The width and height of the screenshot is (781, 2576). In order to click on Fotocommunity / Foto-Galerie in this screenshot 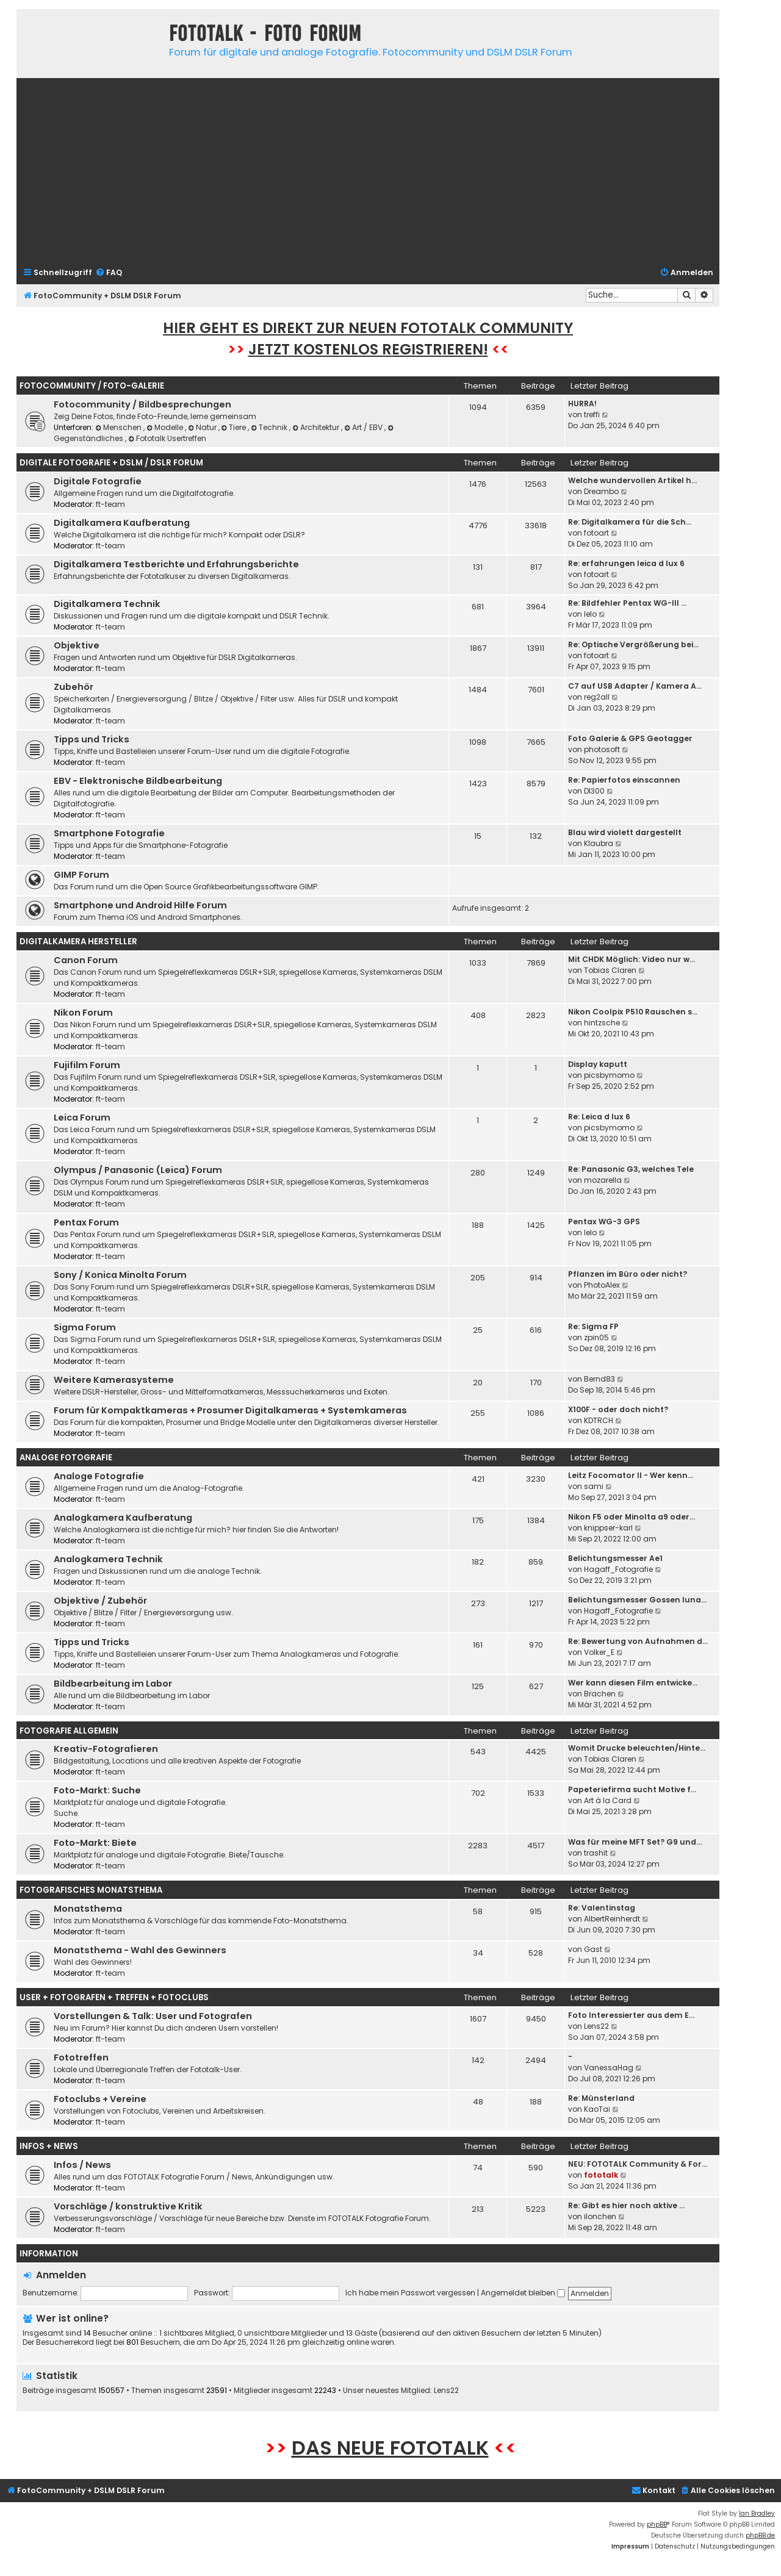, I will do `click(92, 386)`.